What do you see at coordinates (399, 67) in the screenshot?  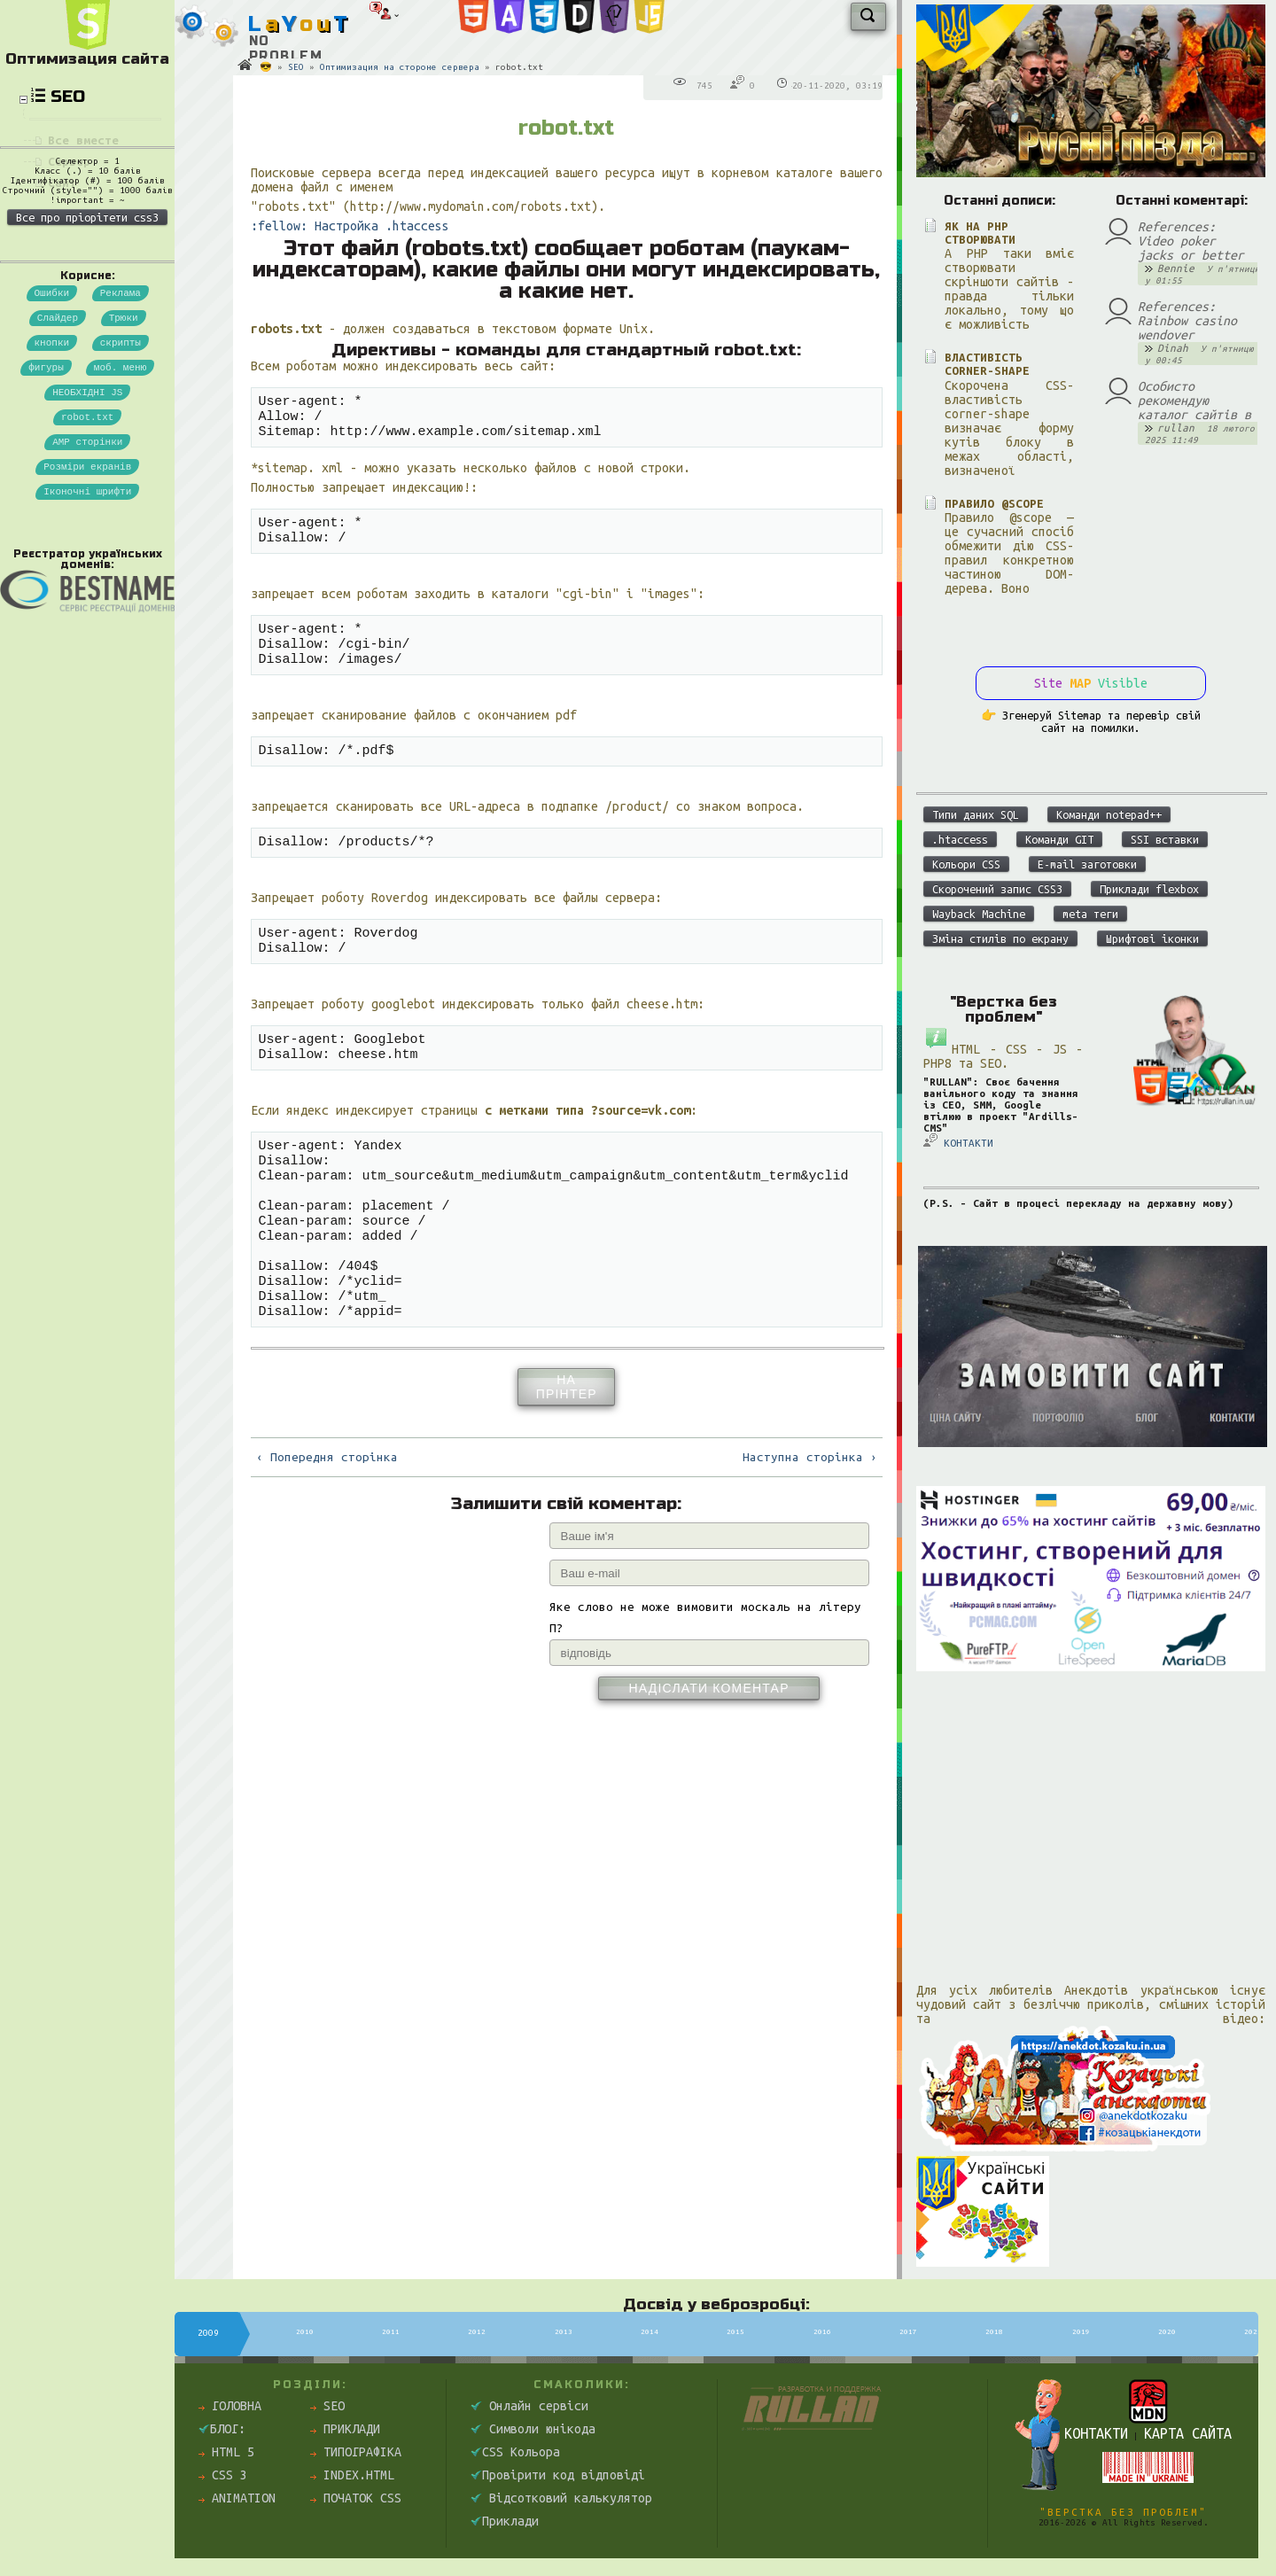 I see `Оптимизация на стороне сервера` at bounding box center [399, 67].